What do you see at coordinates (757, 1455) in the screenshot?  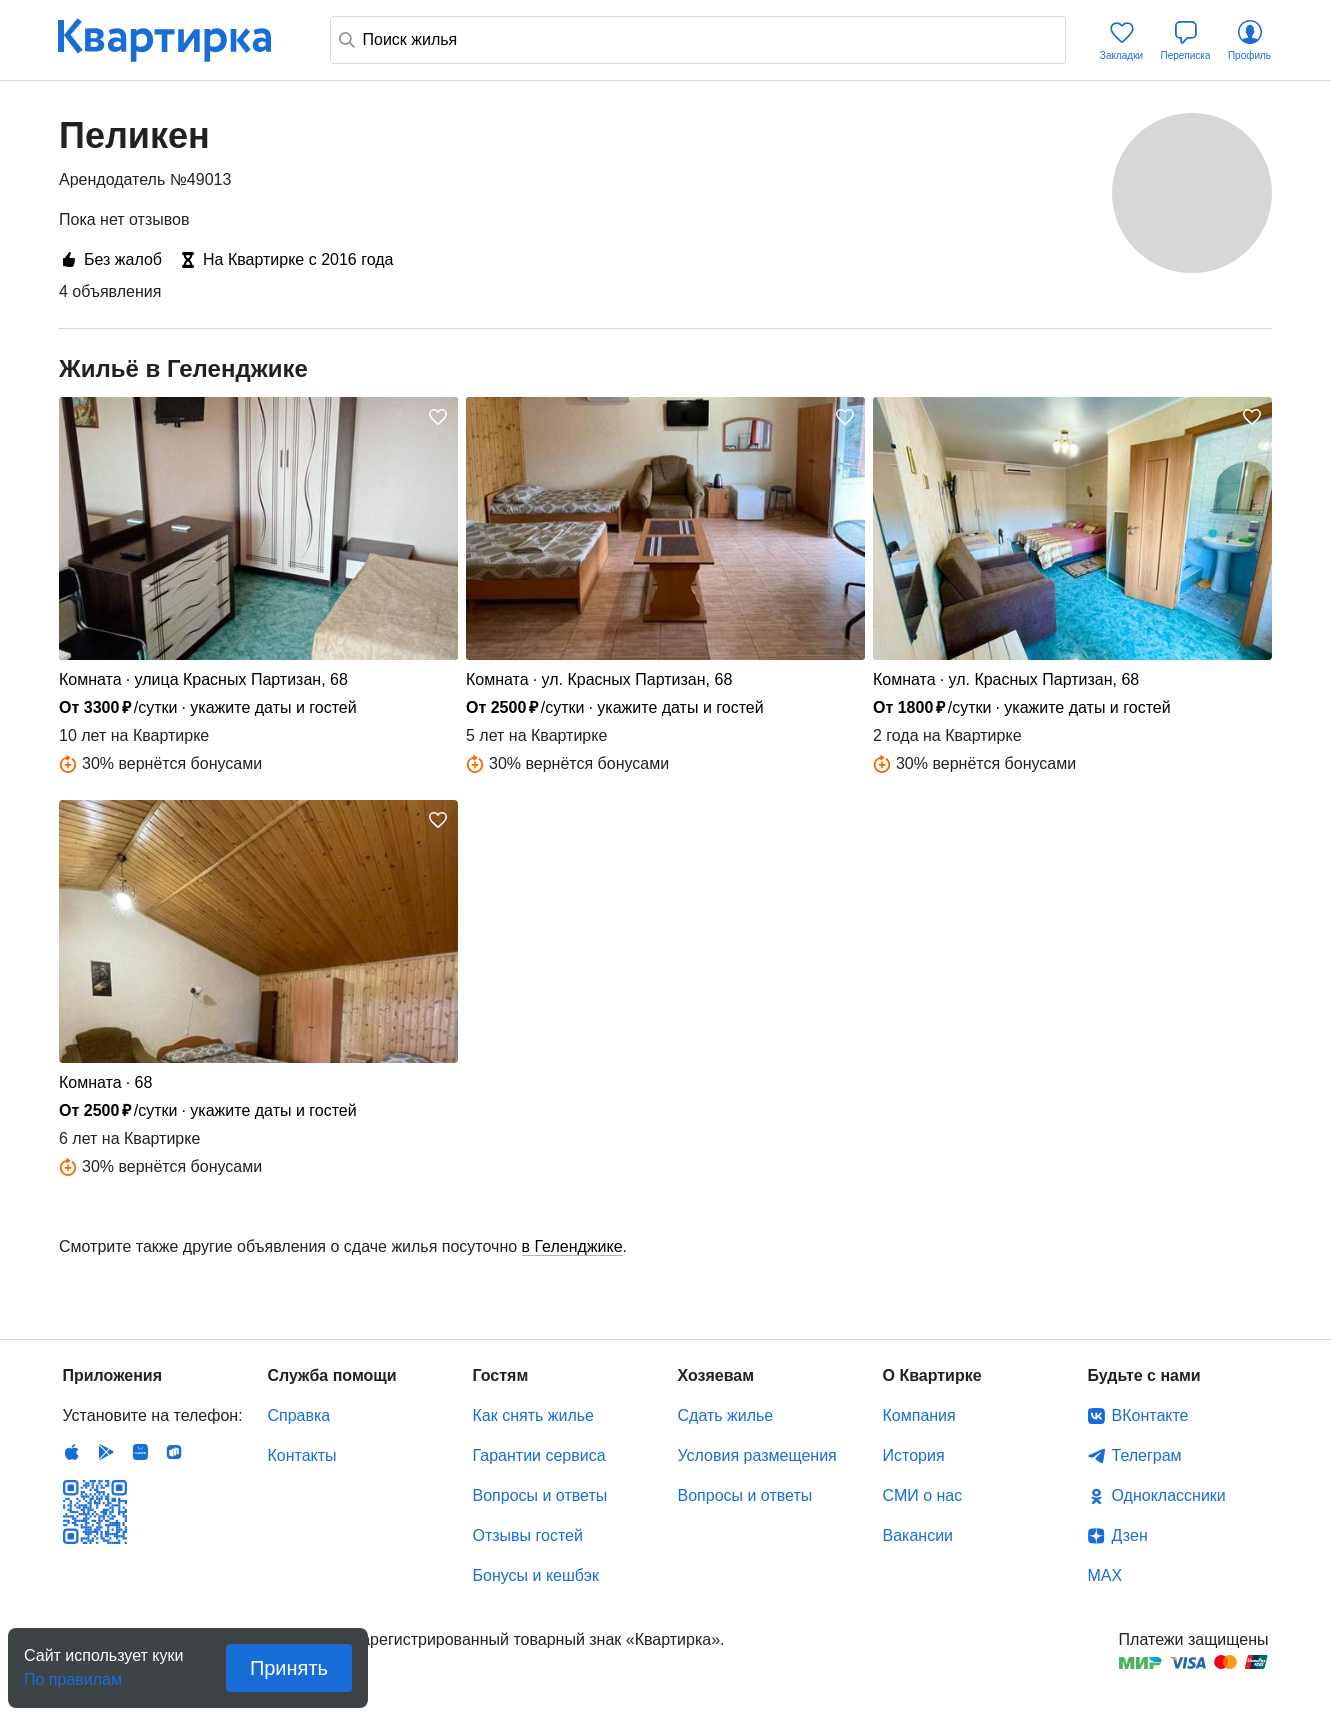 I see `Условия размещения` at bounding box center [757, 1455].